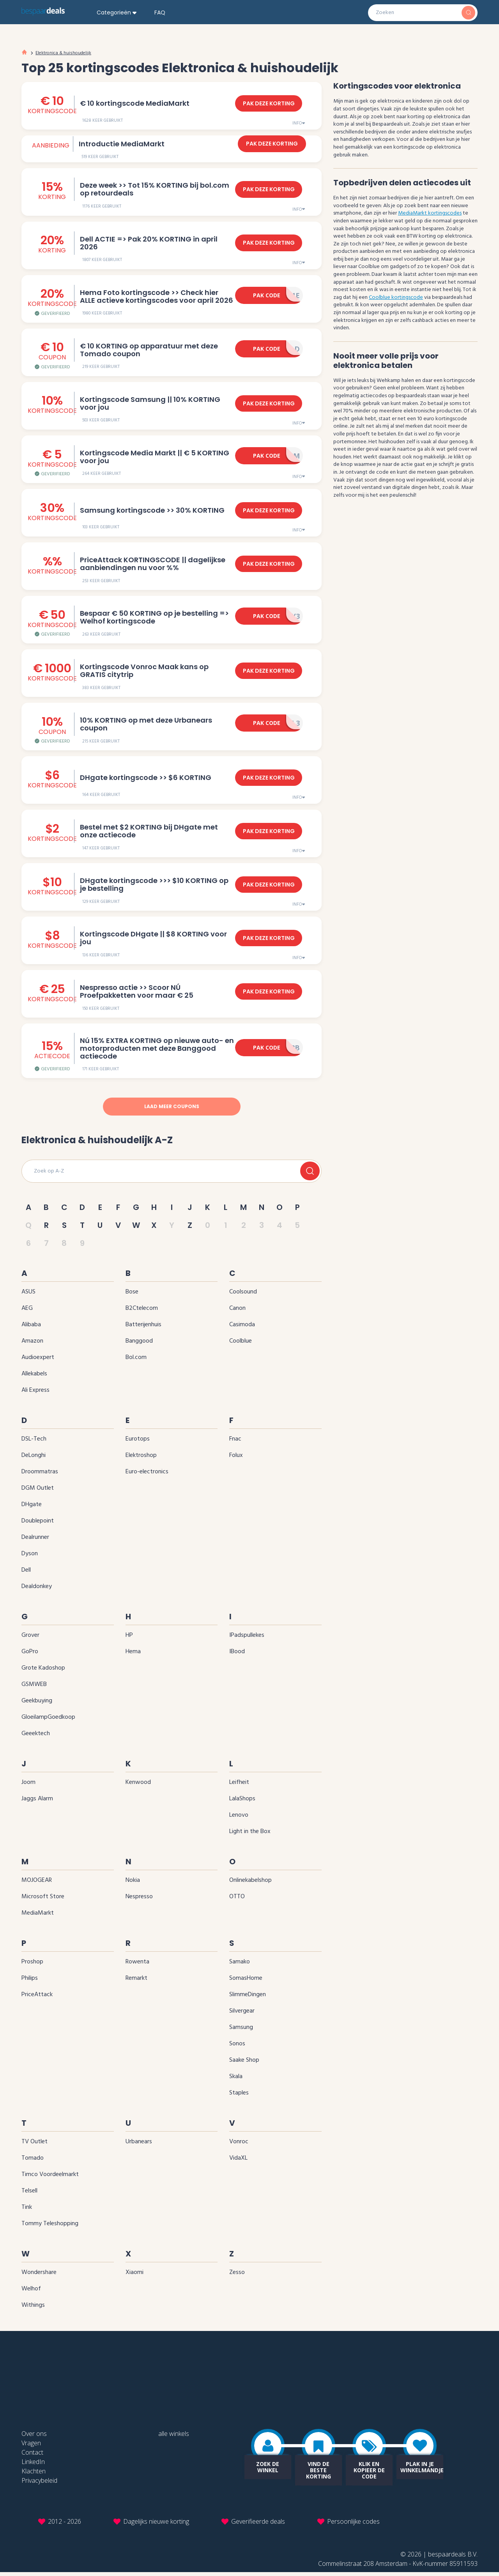 This screenshot has width=499, height=2576. Describe the element at coordinates (143, 1328) in the screenshot. I see `Batterijenhuis` at that location.